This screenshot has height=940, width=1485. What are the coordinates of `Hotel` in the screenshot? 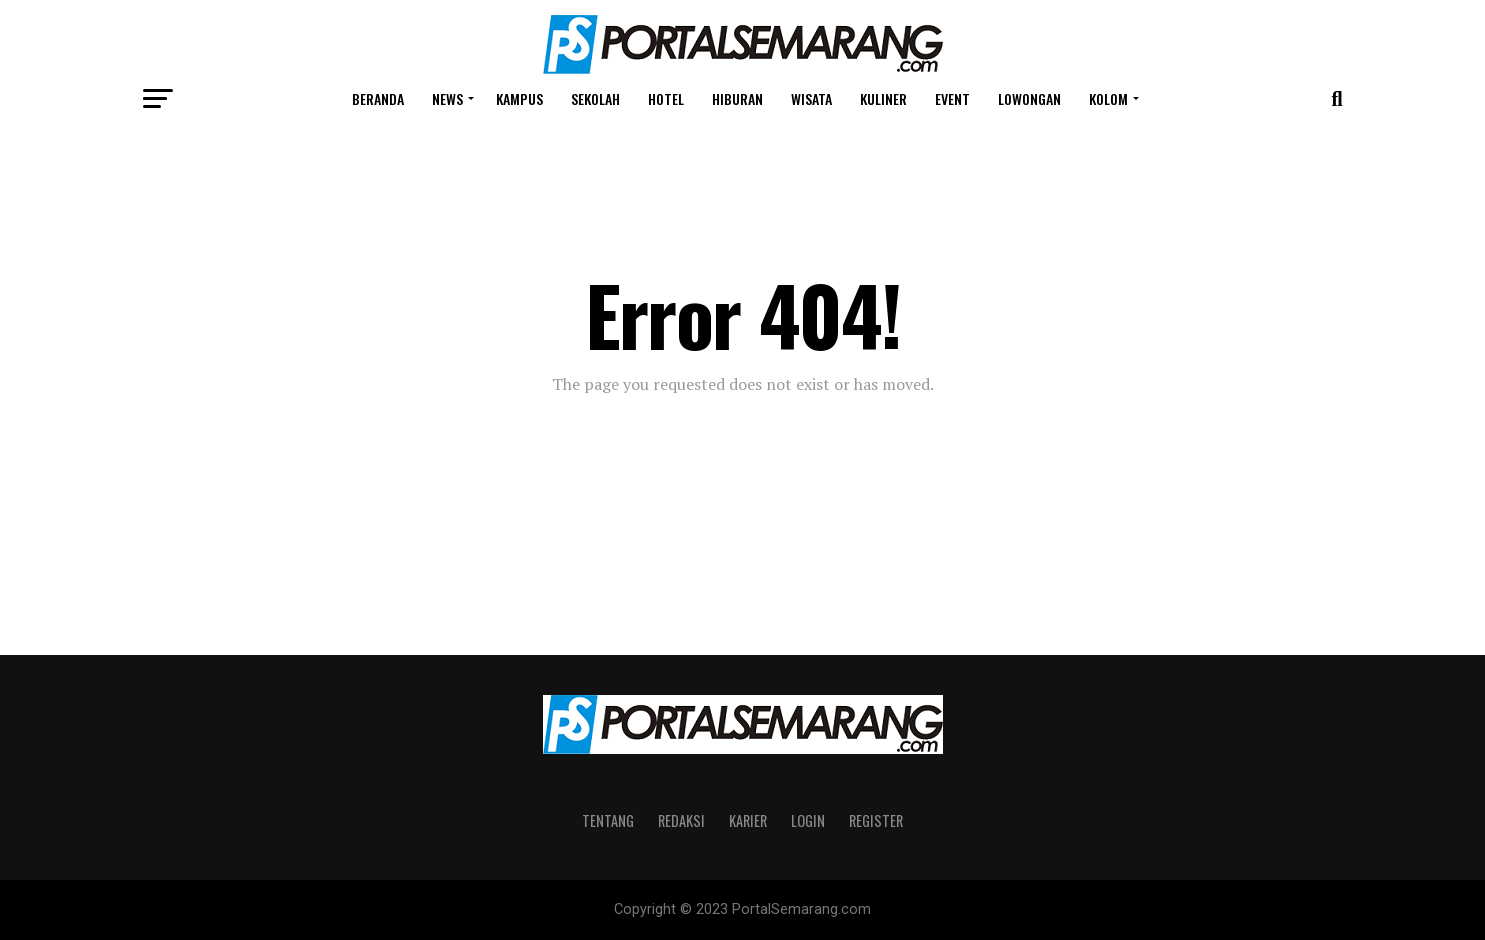 It's located at (666, 98).